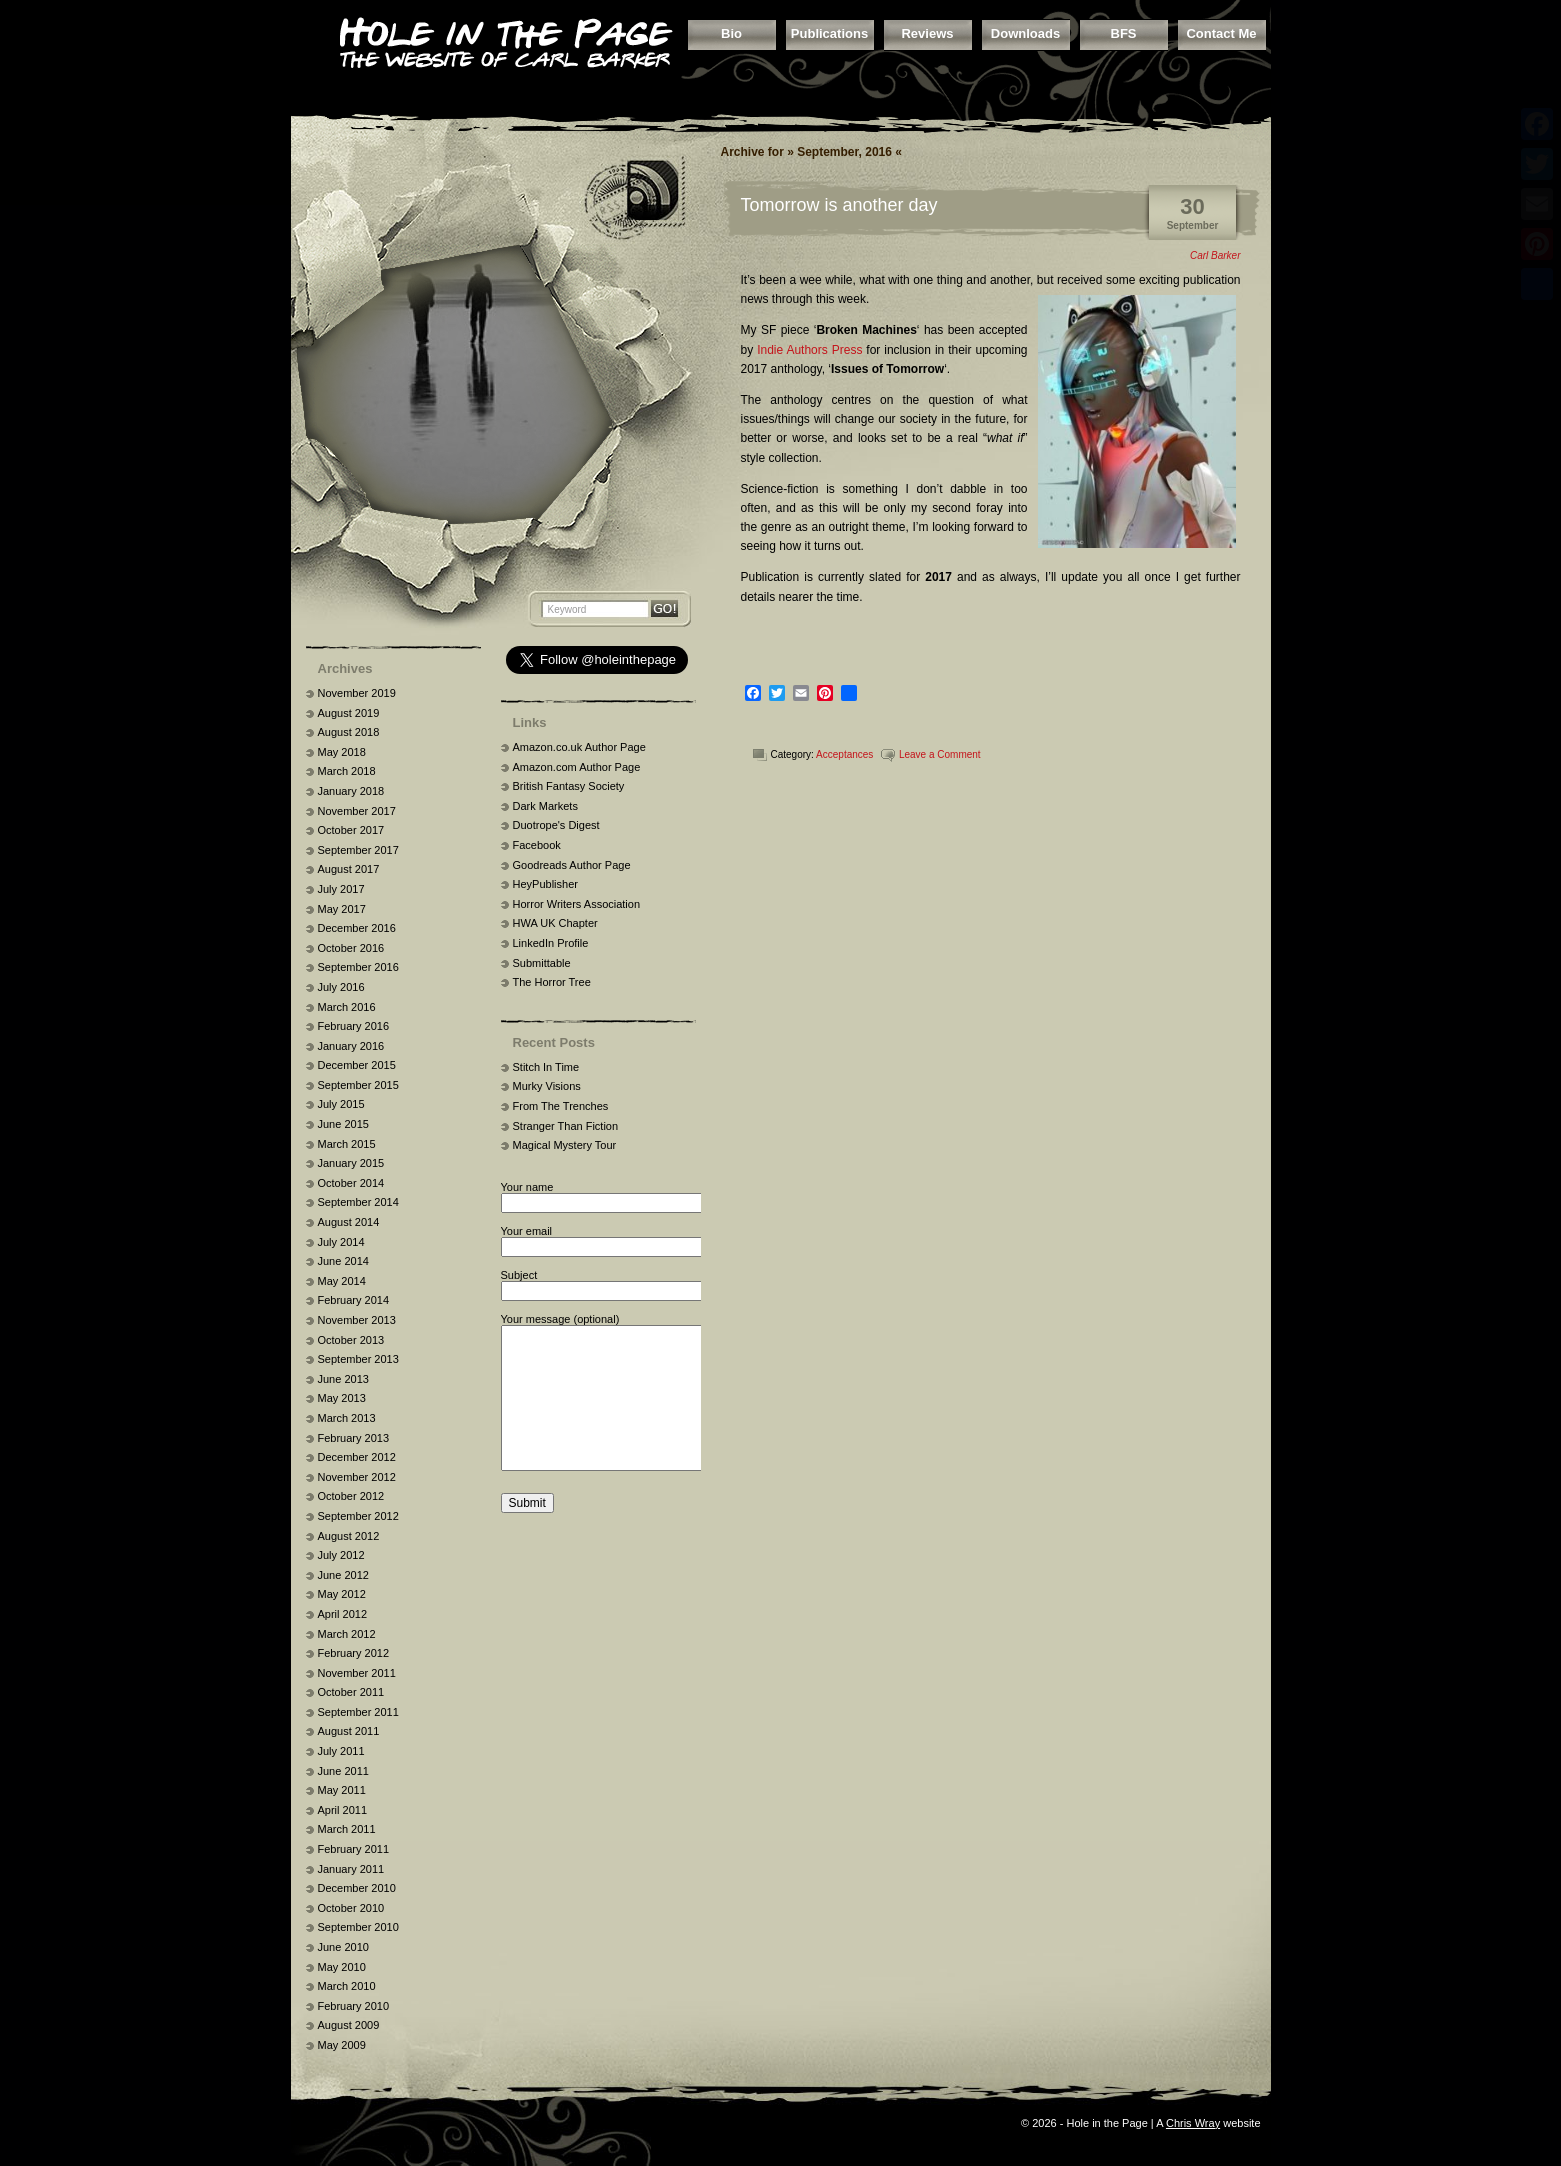  What do you see at coordinates (547, 1086) in the screenshot?
I see `Murky Visions` at bounding box center [547, 1086].